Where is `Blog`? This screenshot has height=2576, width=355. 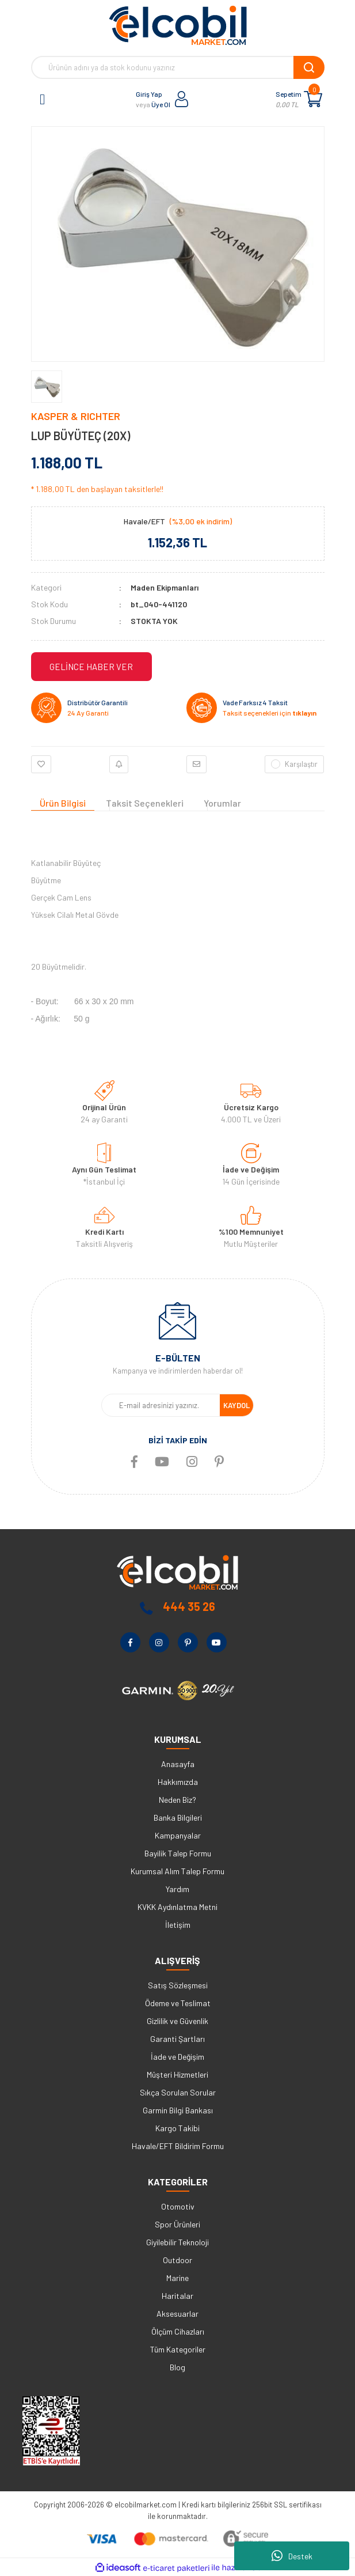 Blog is located at coordinates (177, 2367).